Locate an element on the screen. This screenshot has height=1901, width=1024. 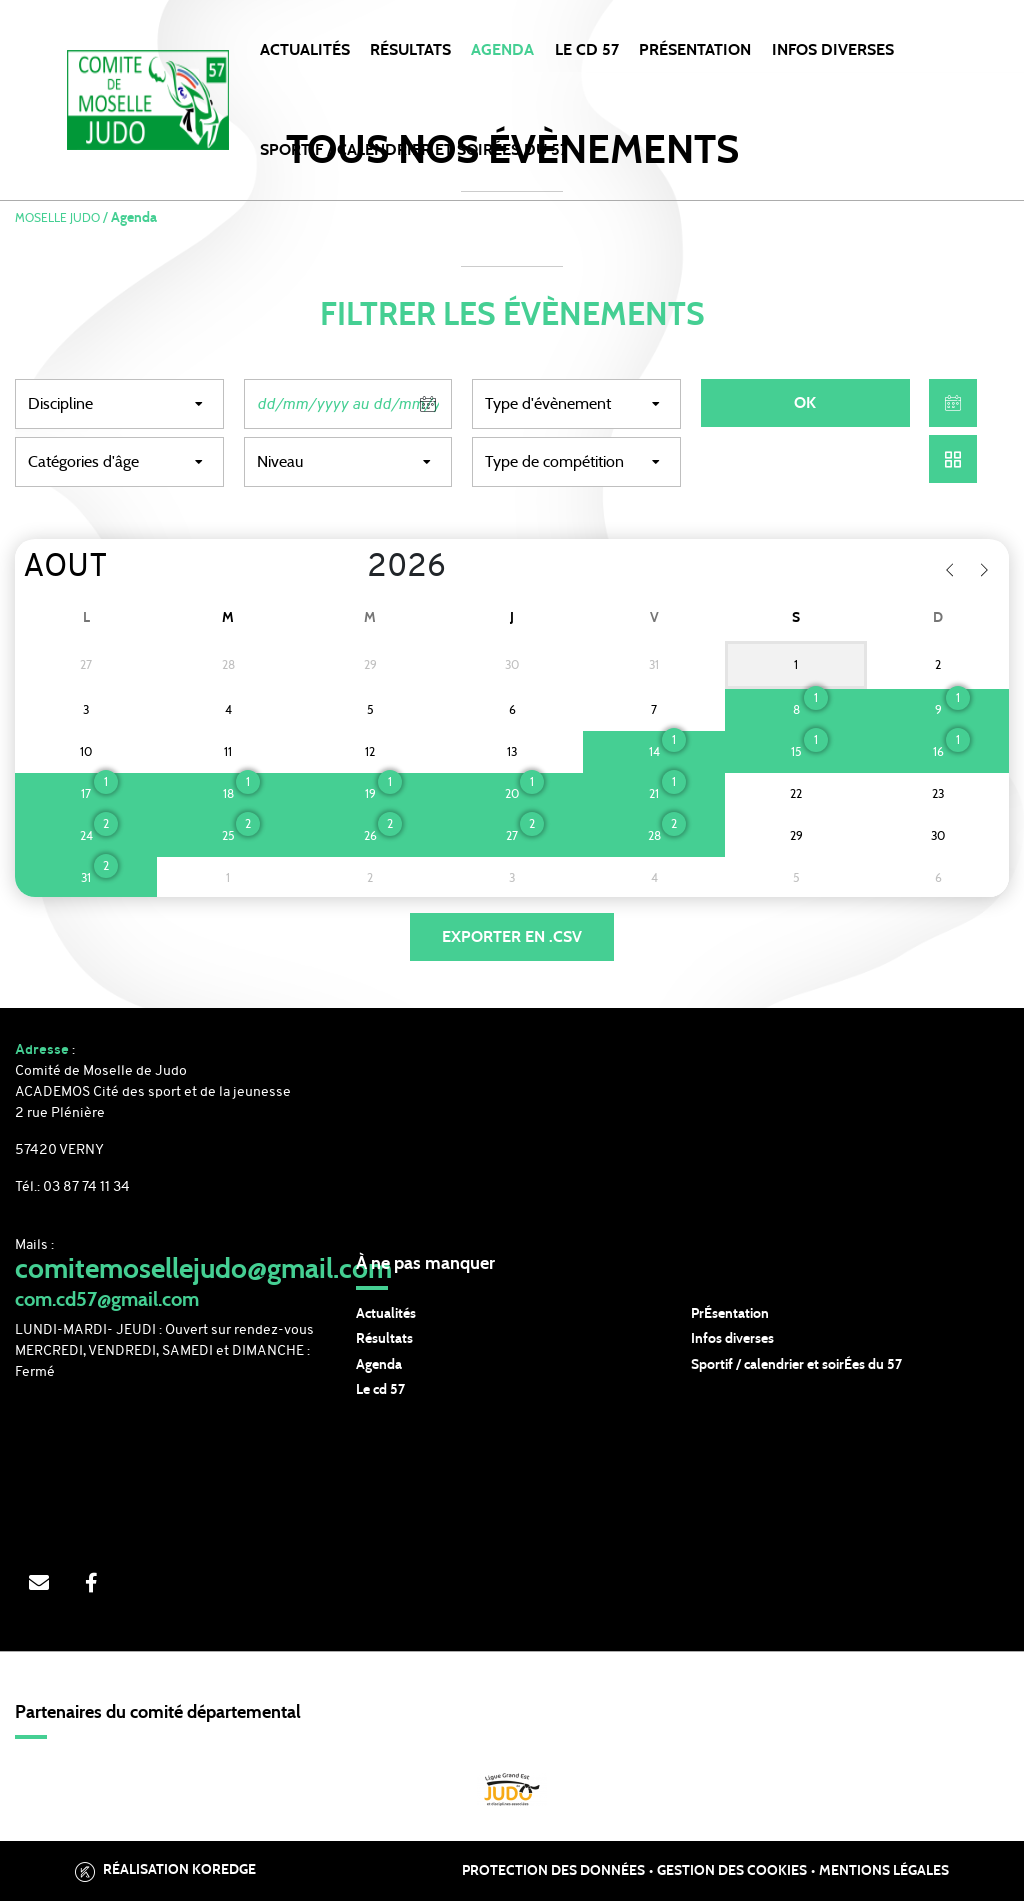
PrÉsentation is located at coordinates (730, 1314).